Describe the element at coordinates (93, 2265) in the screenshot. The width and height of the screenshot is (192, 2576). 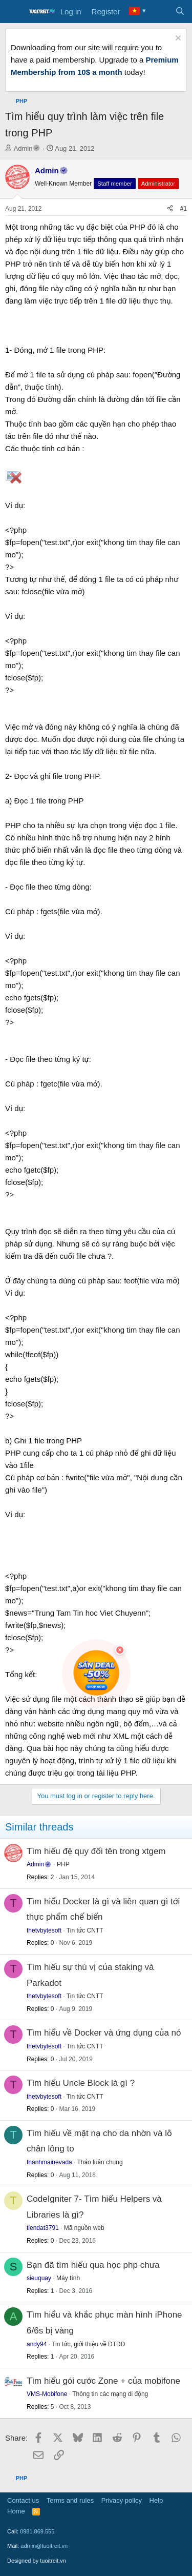
I see `Bạn đã tìm hiểu qua học php chưa` at that location.